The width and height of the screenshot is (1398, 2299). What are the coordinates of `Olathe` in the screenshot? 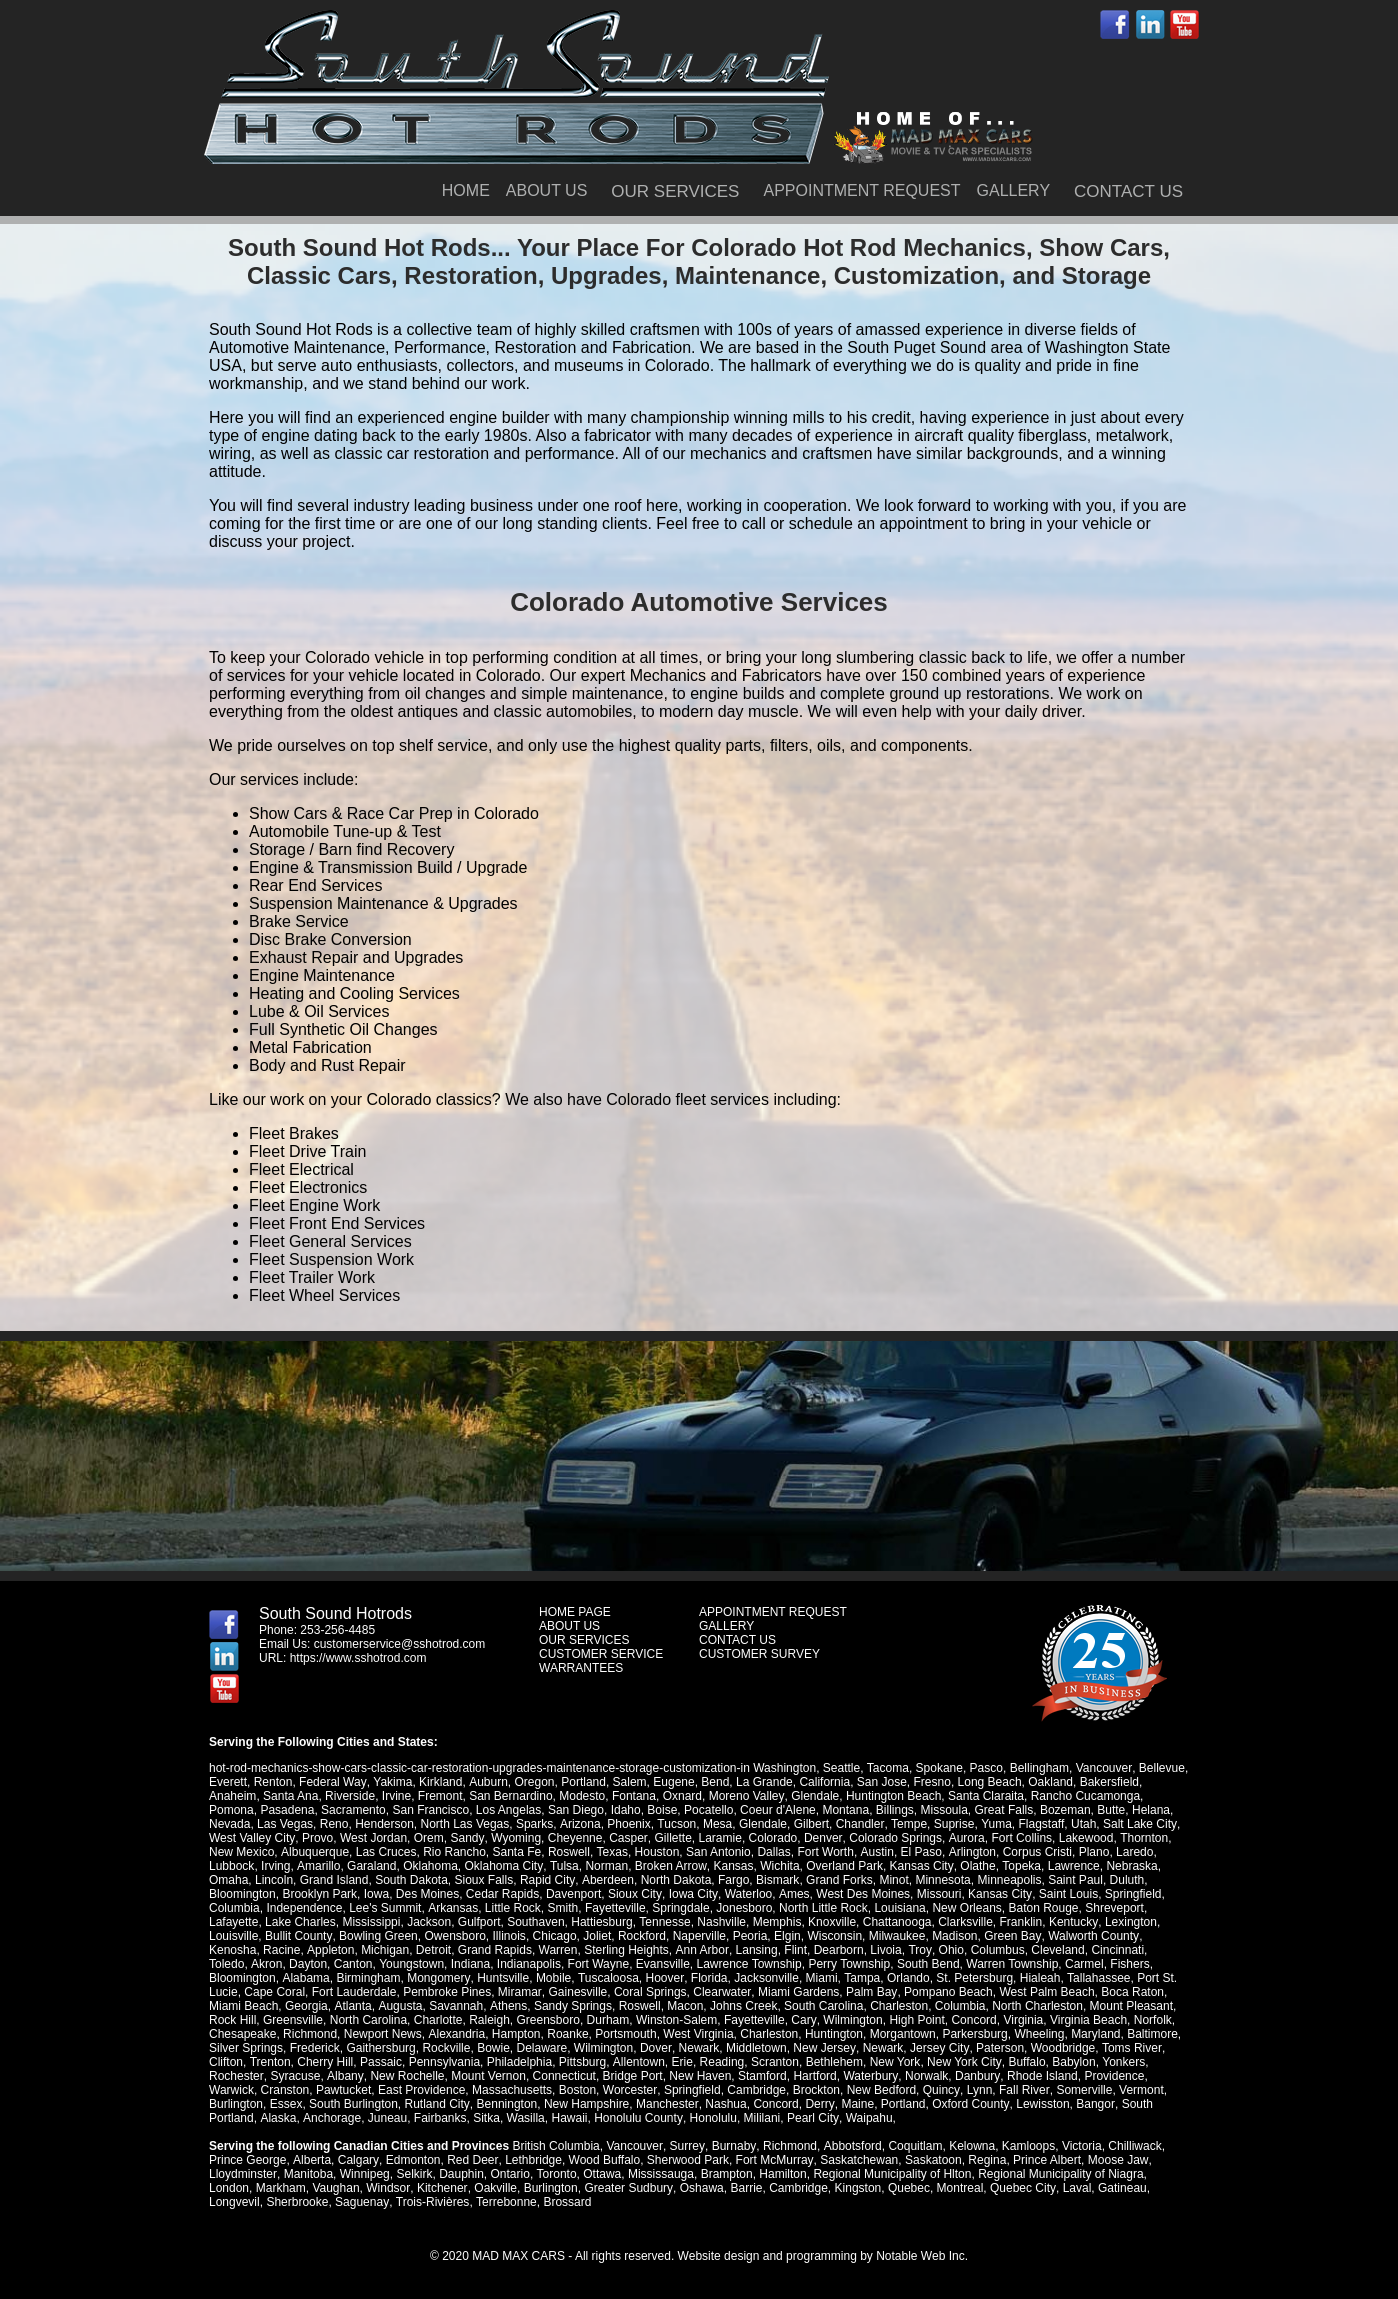 It's located at (974, 1866).